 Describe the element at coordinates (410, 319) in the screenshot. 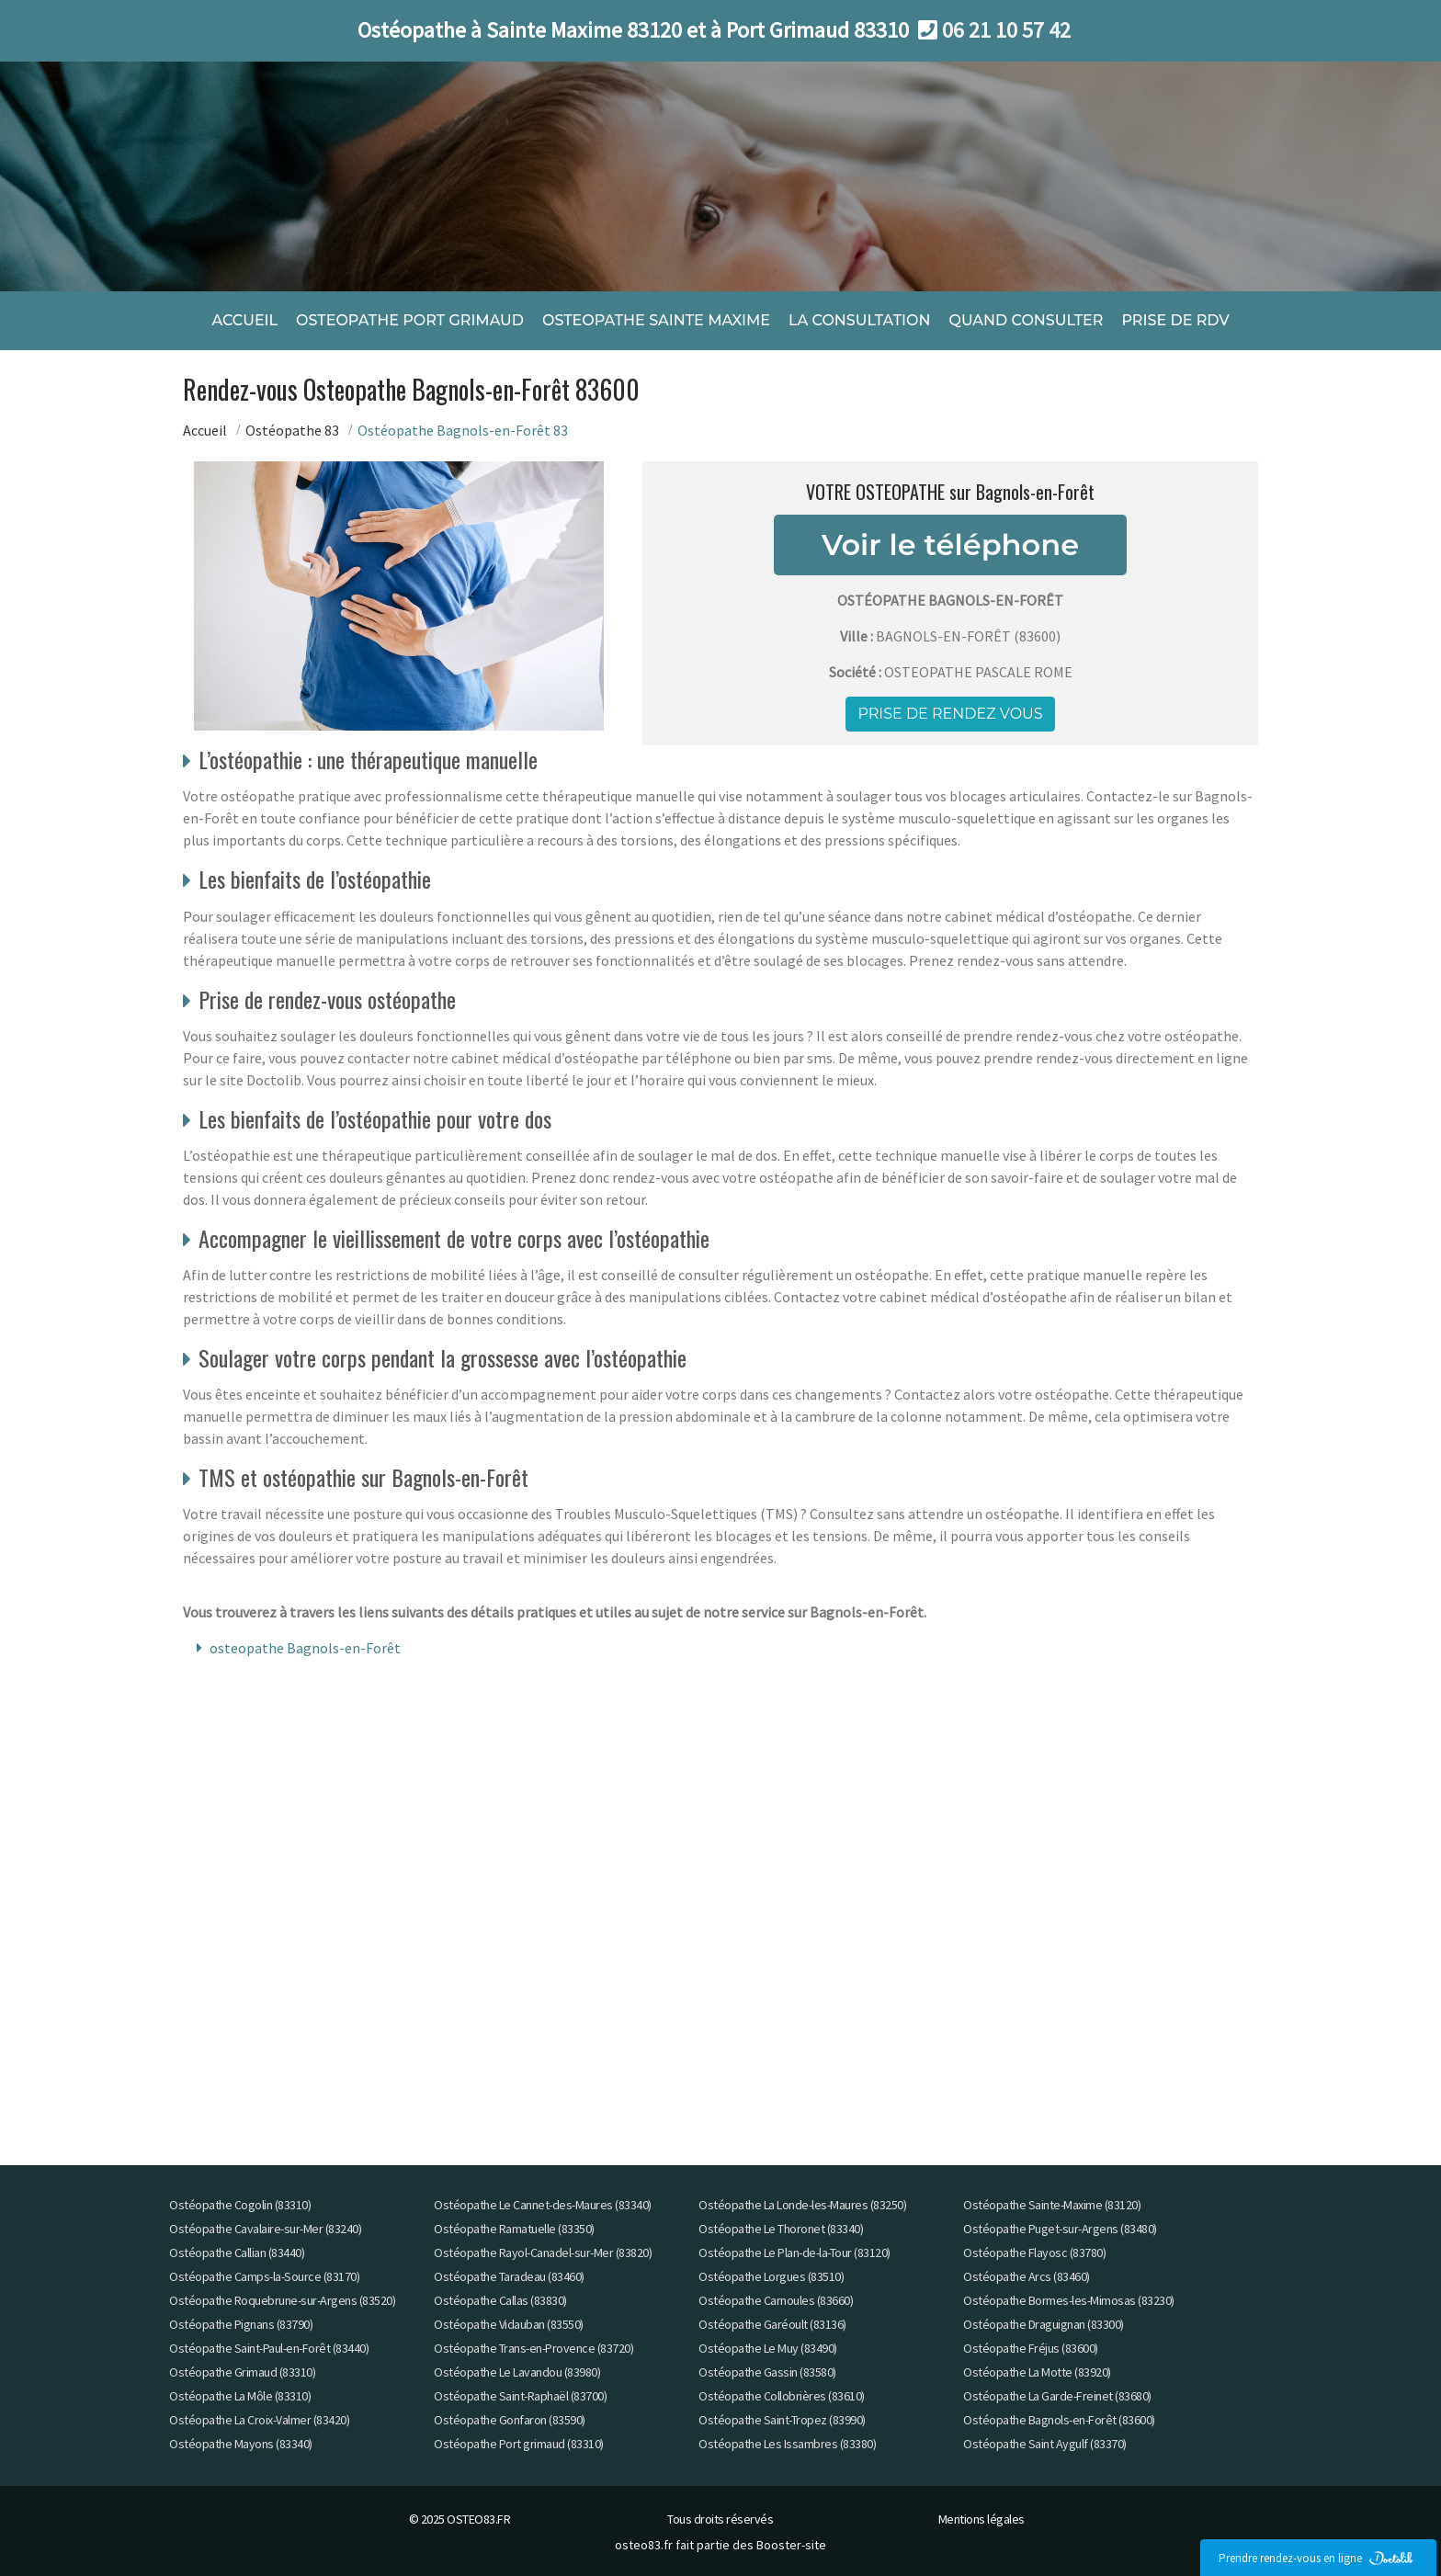

I see `OSTEOPATHE PORT GRIMAUD` at that location.